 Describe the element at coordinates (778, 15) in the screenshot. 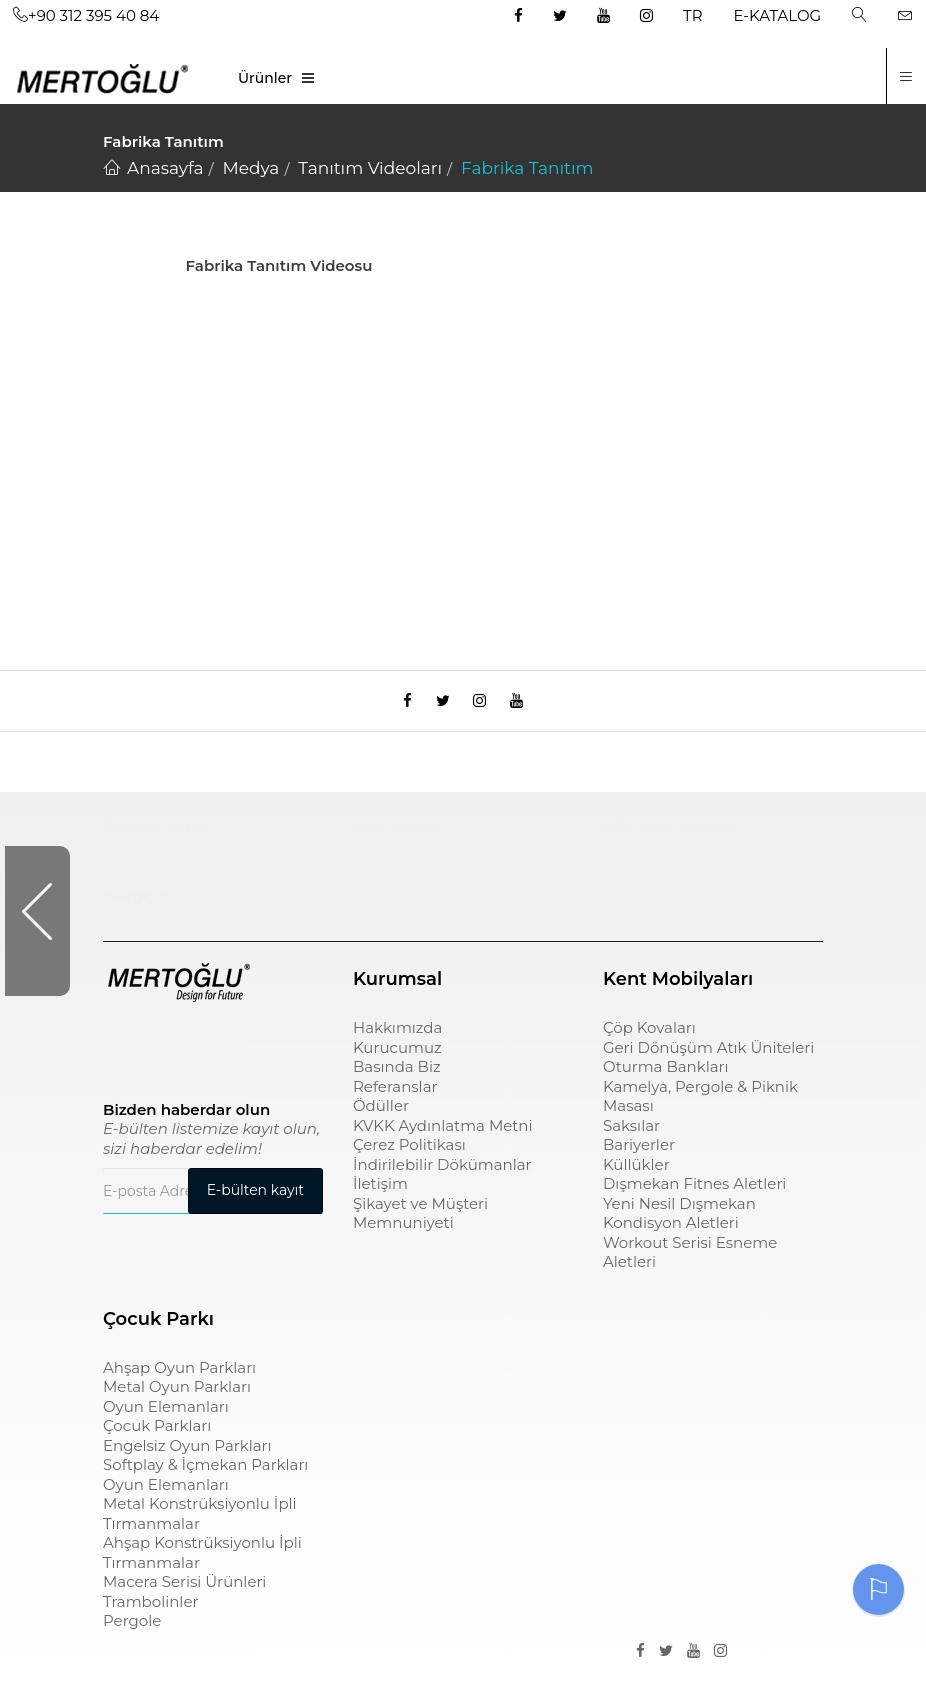

I see `E-KATALOG` at that location.